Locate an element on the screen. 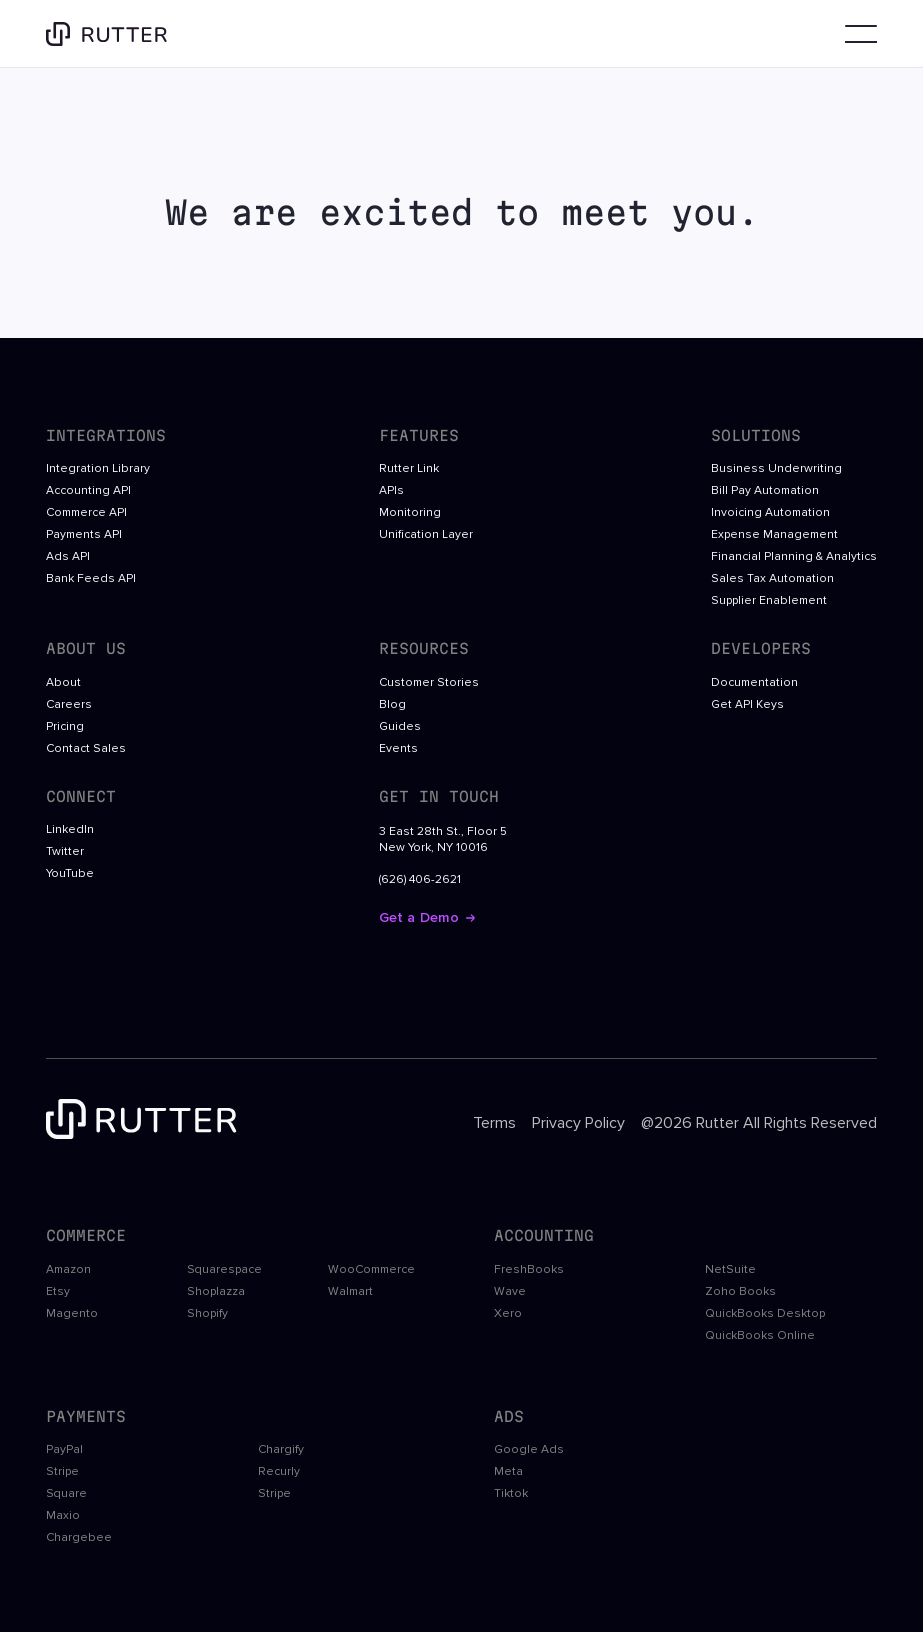  Commerce API is located at coordinates (86, 513).